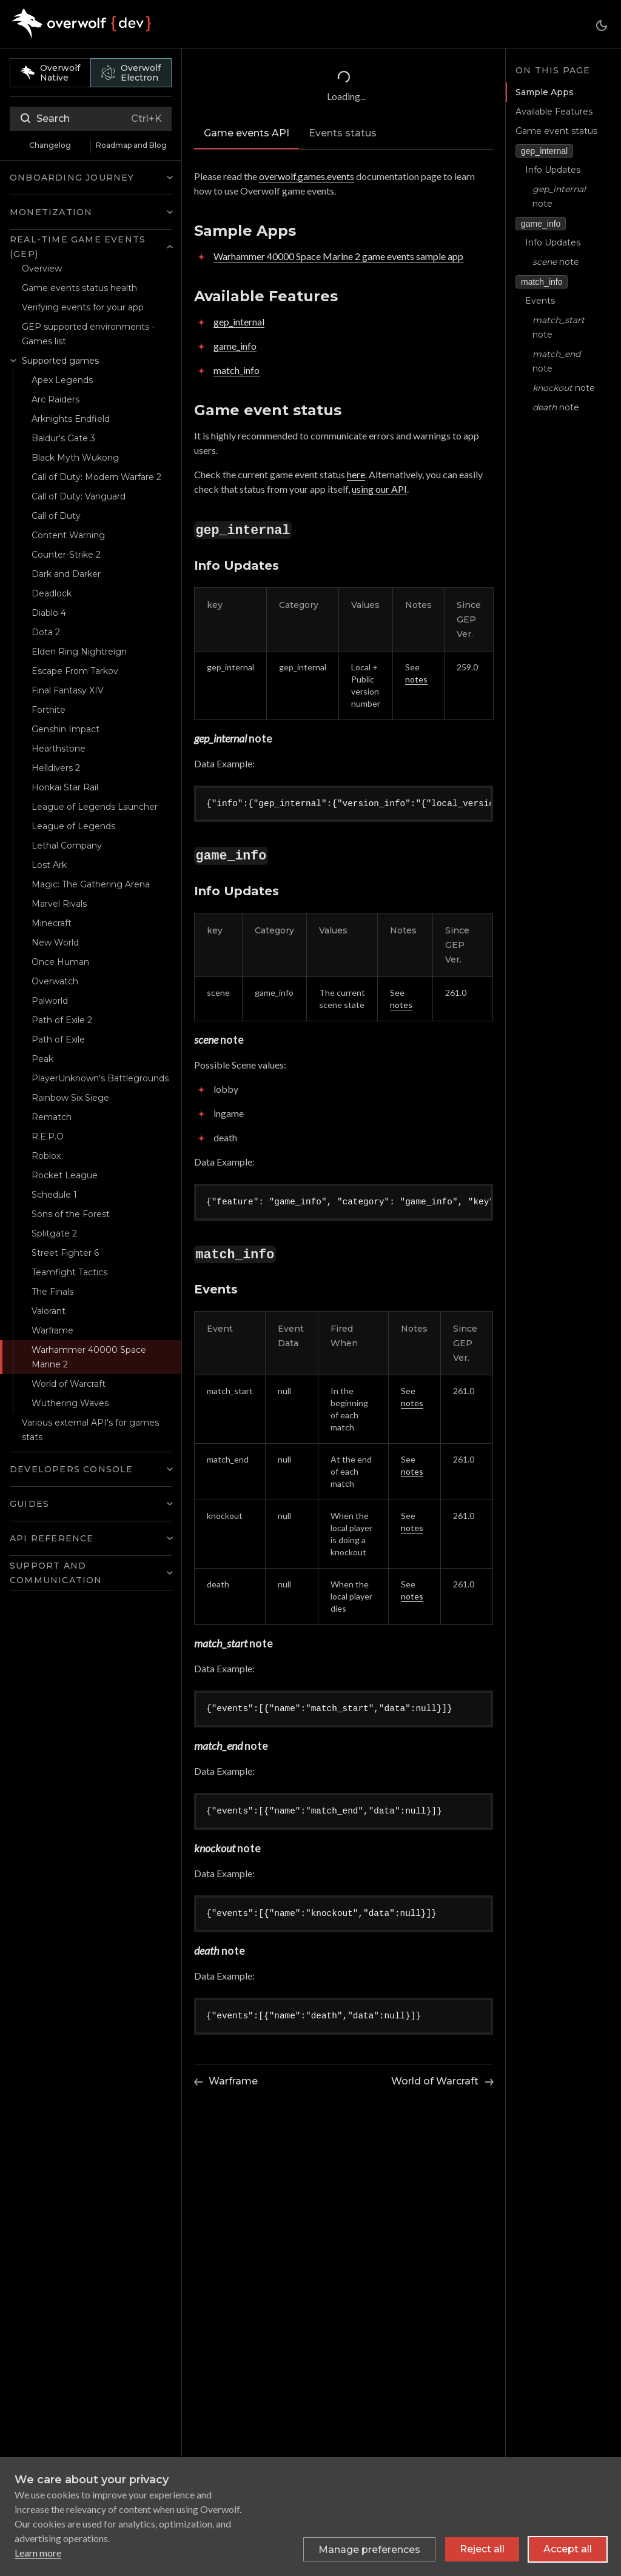 Image resolution: width=621 pixels, height=2576 pixels. I want to click on Various external API's for games stats, so click(90, 1430).